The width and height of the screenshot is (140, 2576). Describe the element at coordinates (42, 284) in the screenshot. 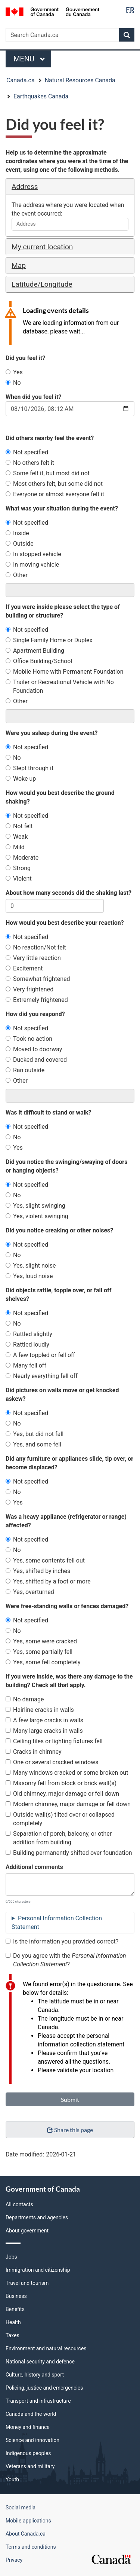

I see `Latitude/Longitude [button]` at that location.